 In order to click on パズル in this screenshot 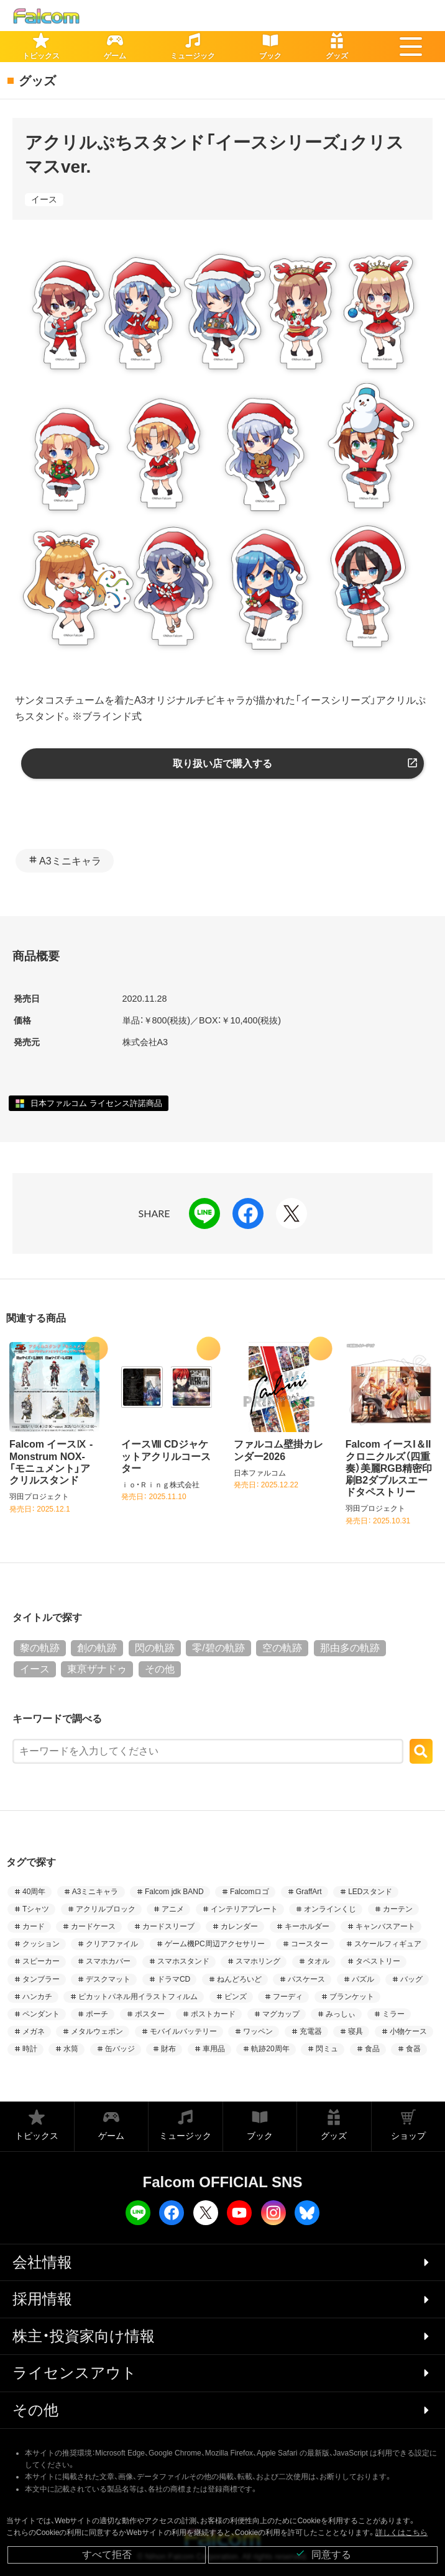, I will do `click(363, 1979)`.